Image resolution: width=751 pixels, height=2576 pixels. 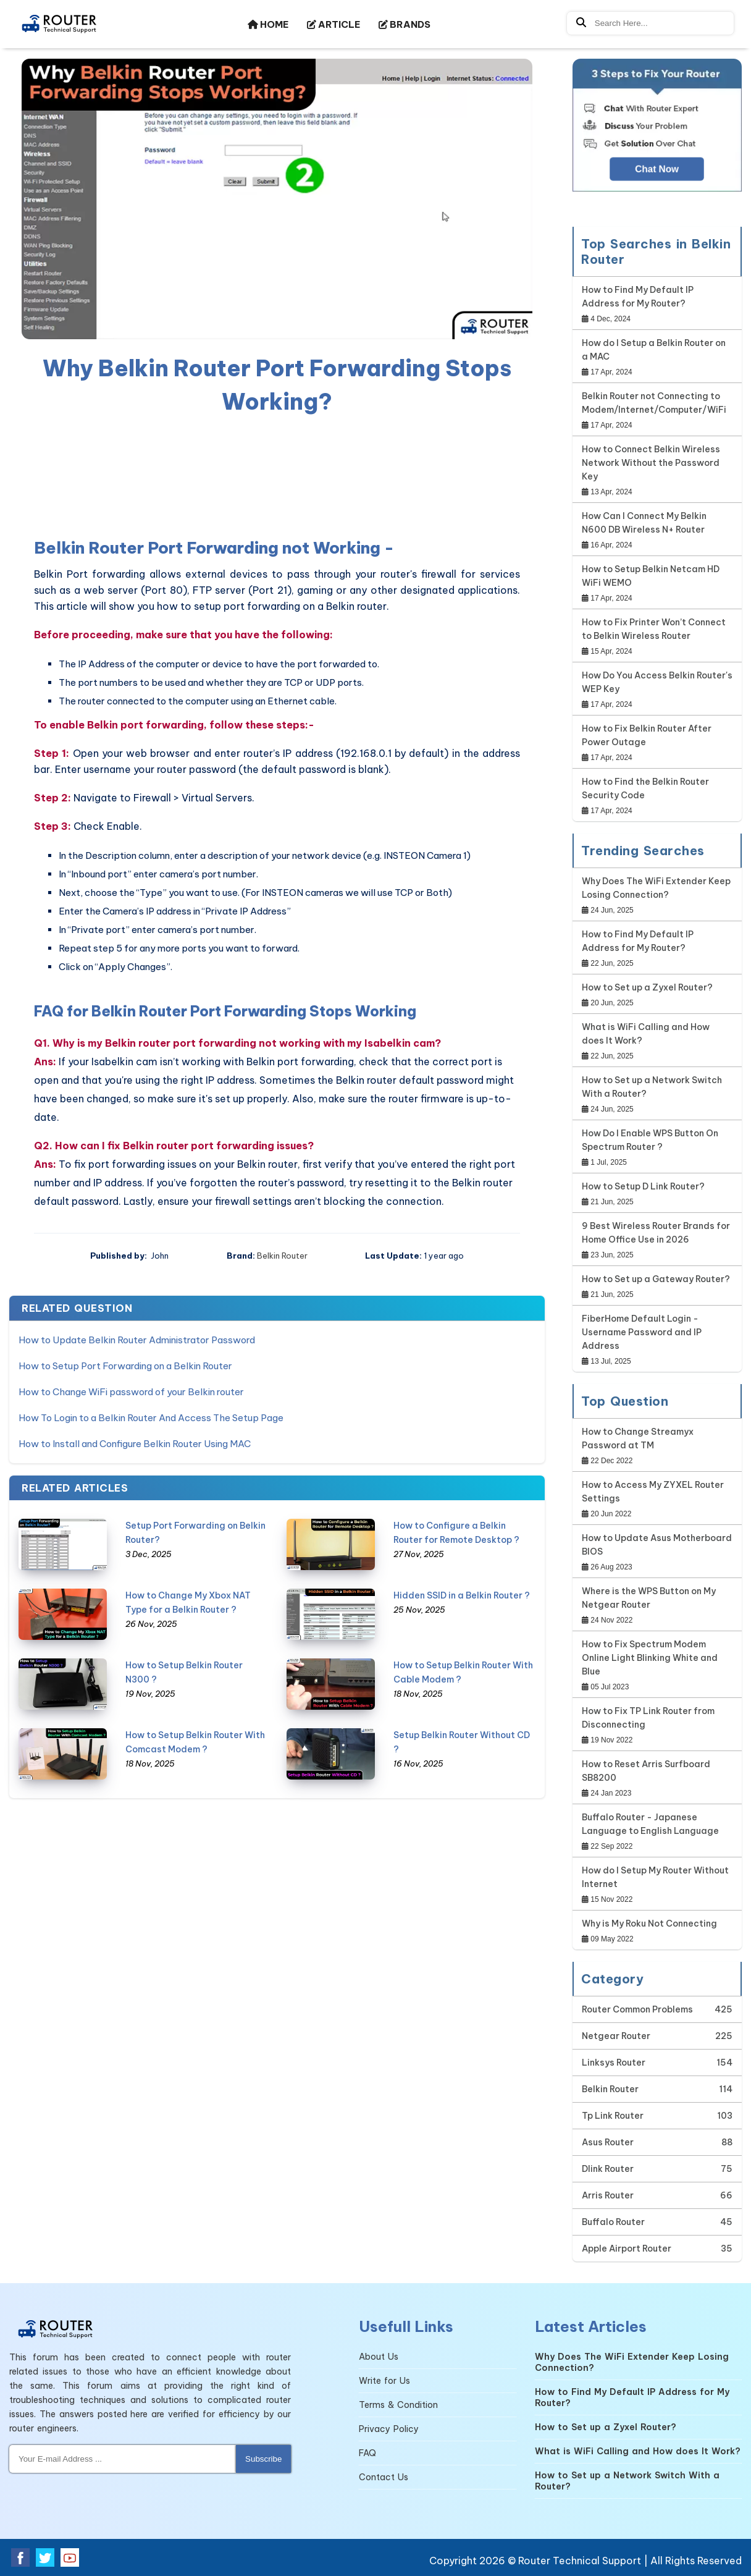 What do you see at coordinates (45, 2557) in the screenshot?
I see `[twitter]` at bounding box center [45, 2557].